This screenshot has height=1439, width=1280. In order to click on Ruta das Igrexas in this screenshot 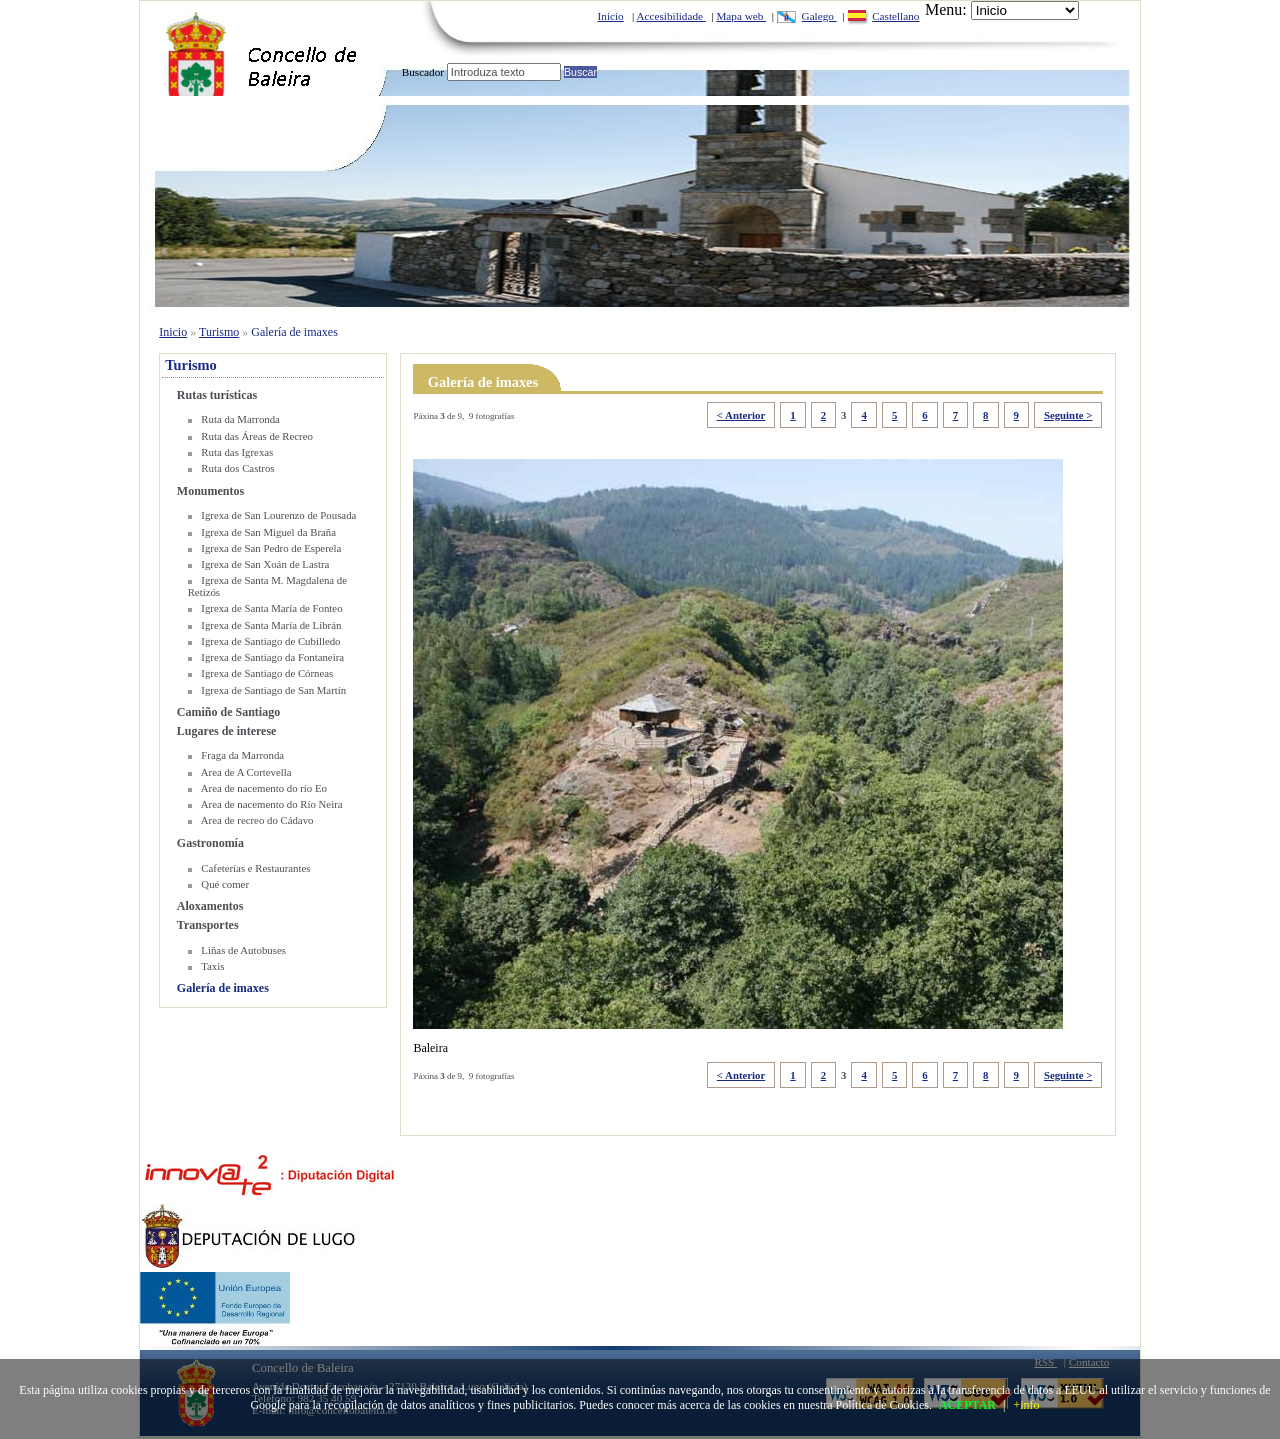, I will do `click(237, 452)`.